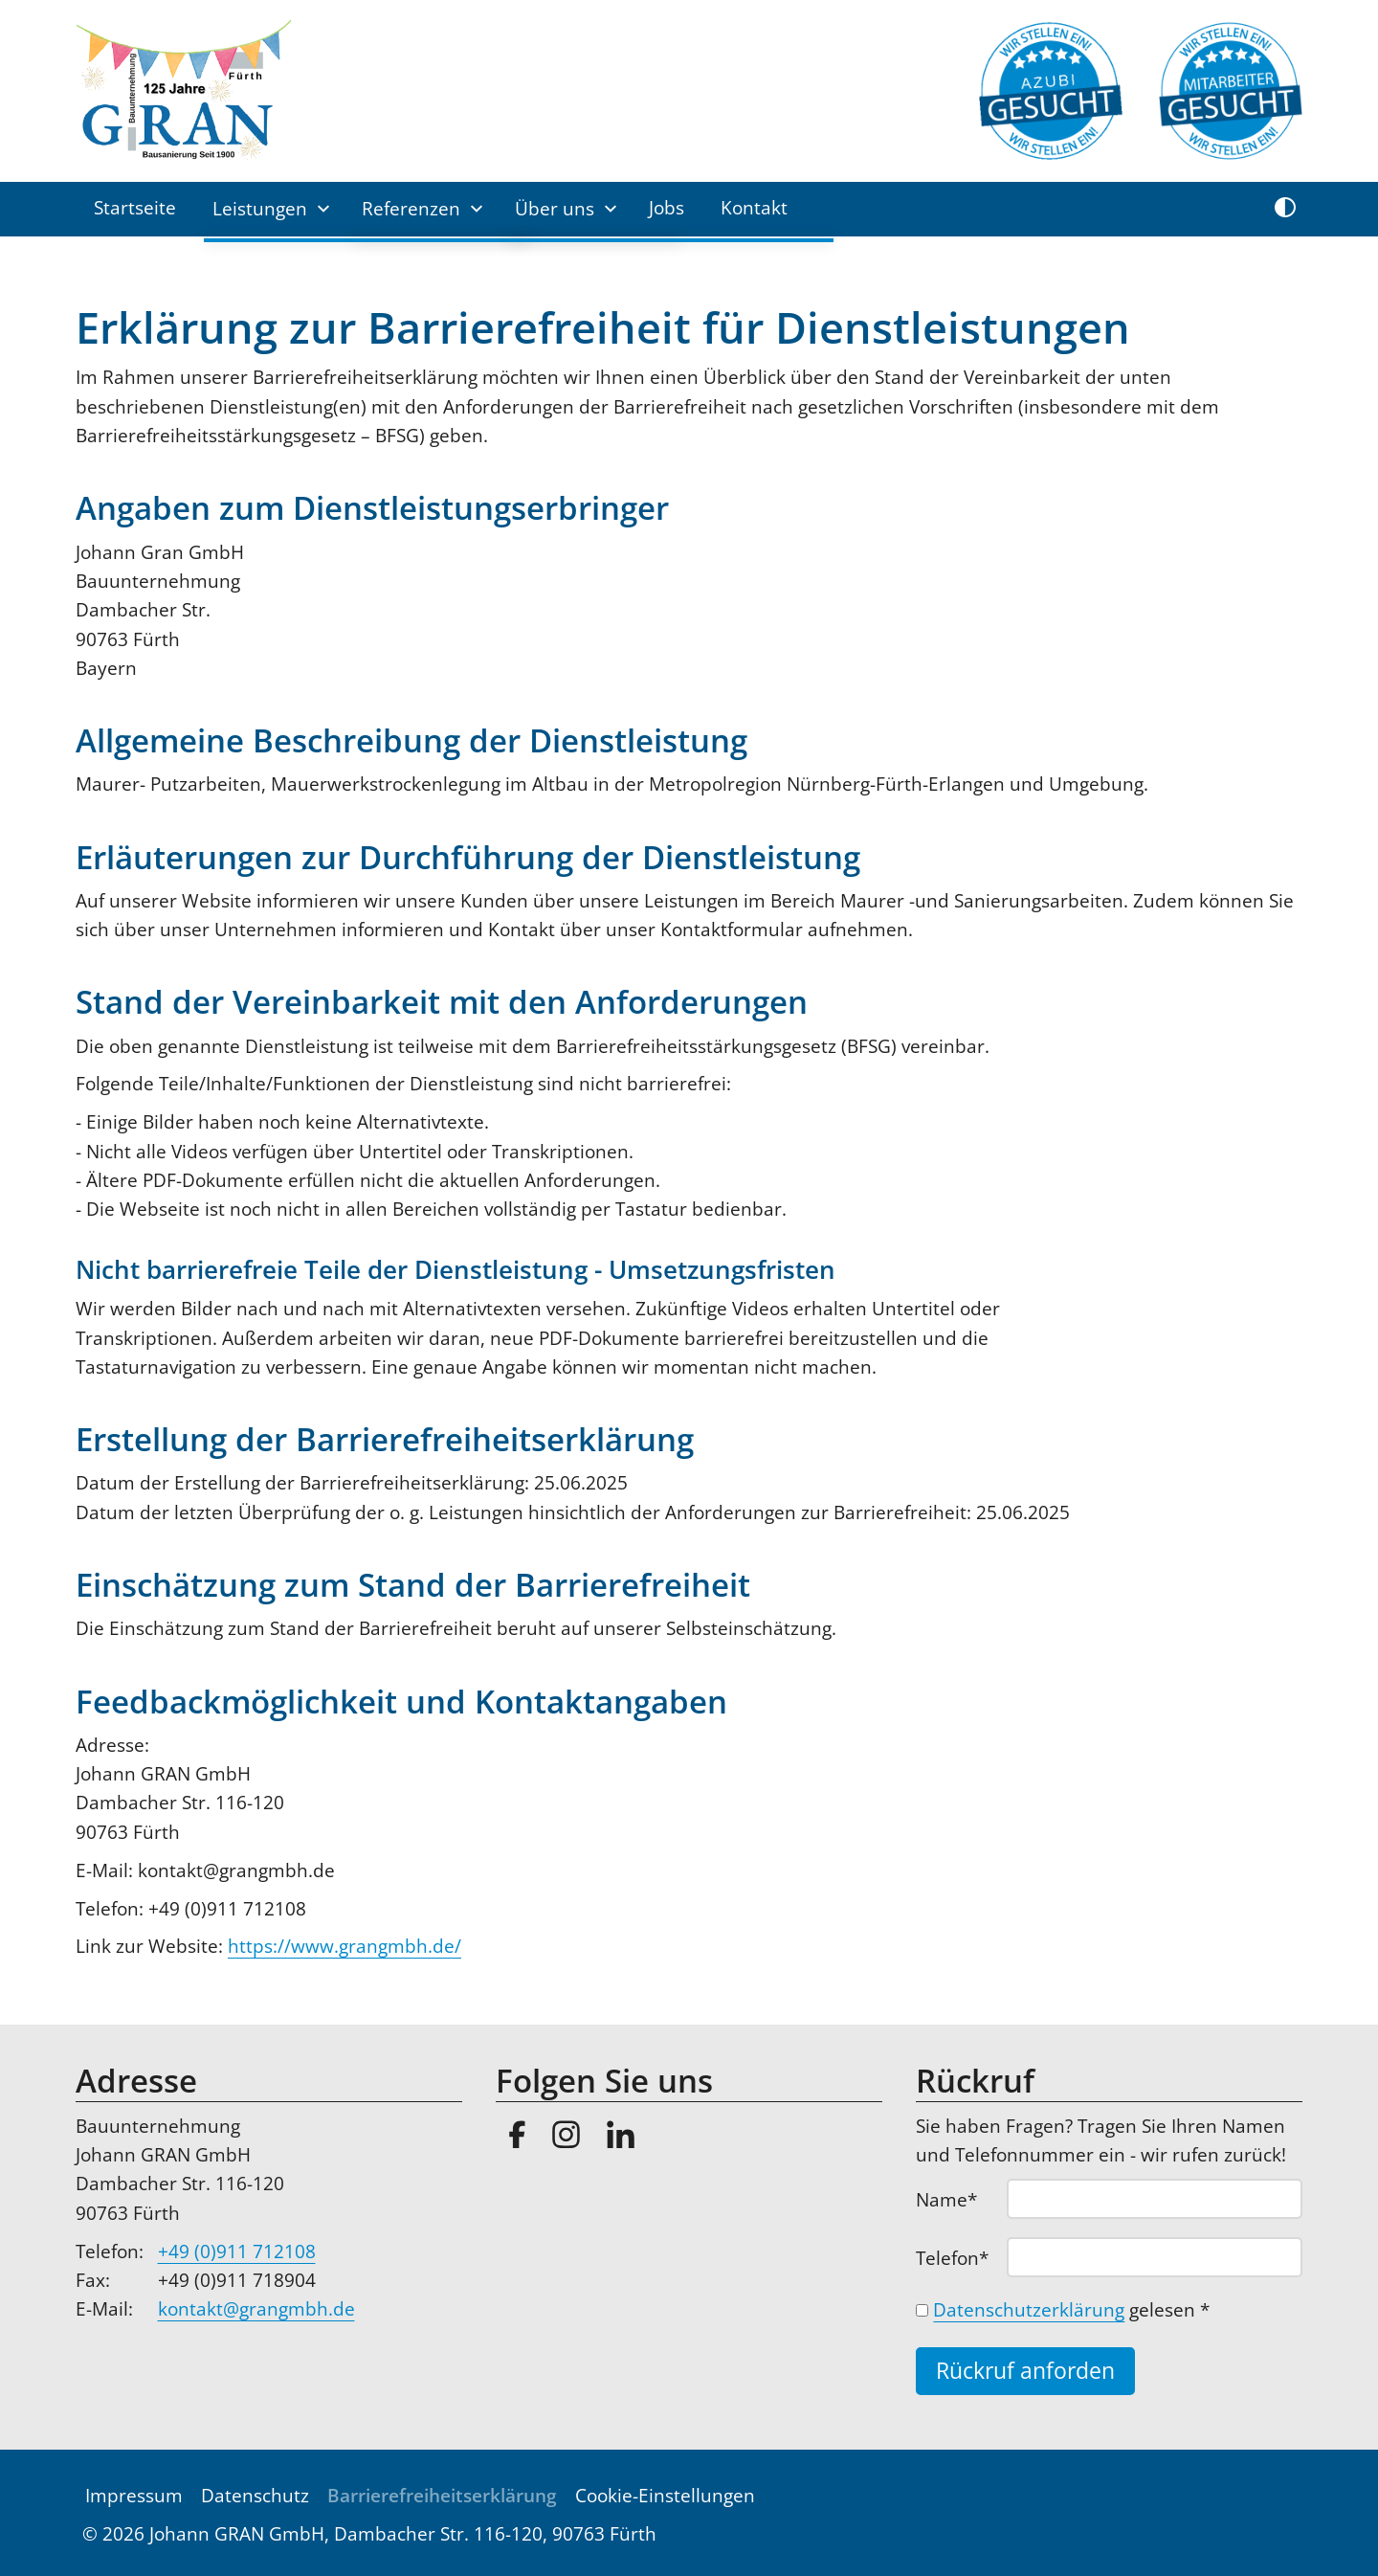  I want to click on Datenschutzerklärung, so click(1028, 2309).